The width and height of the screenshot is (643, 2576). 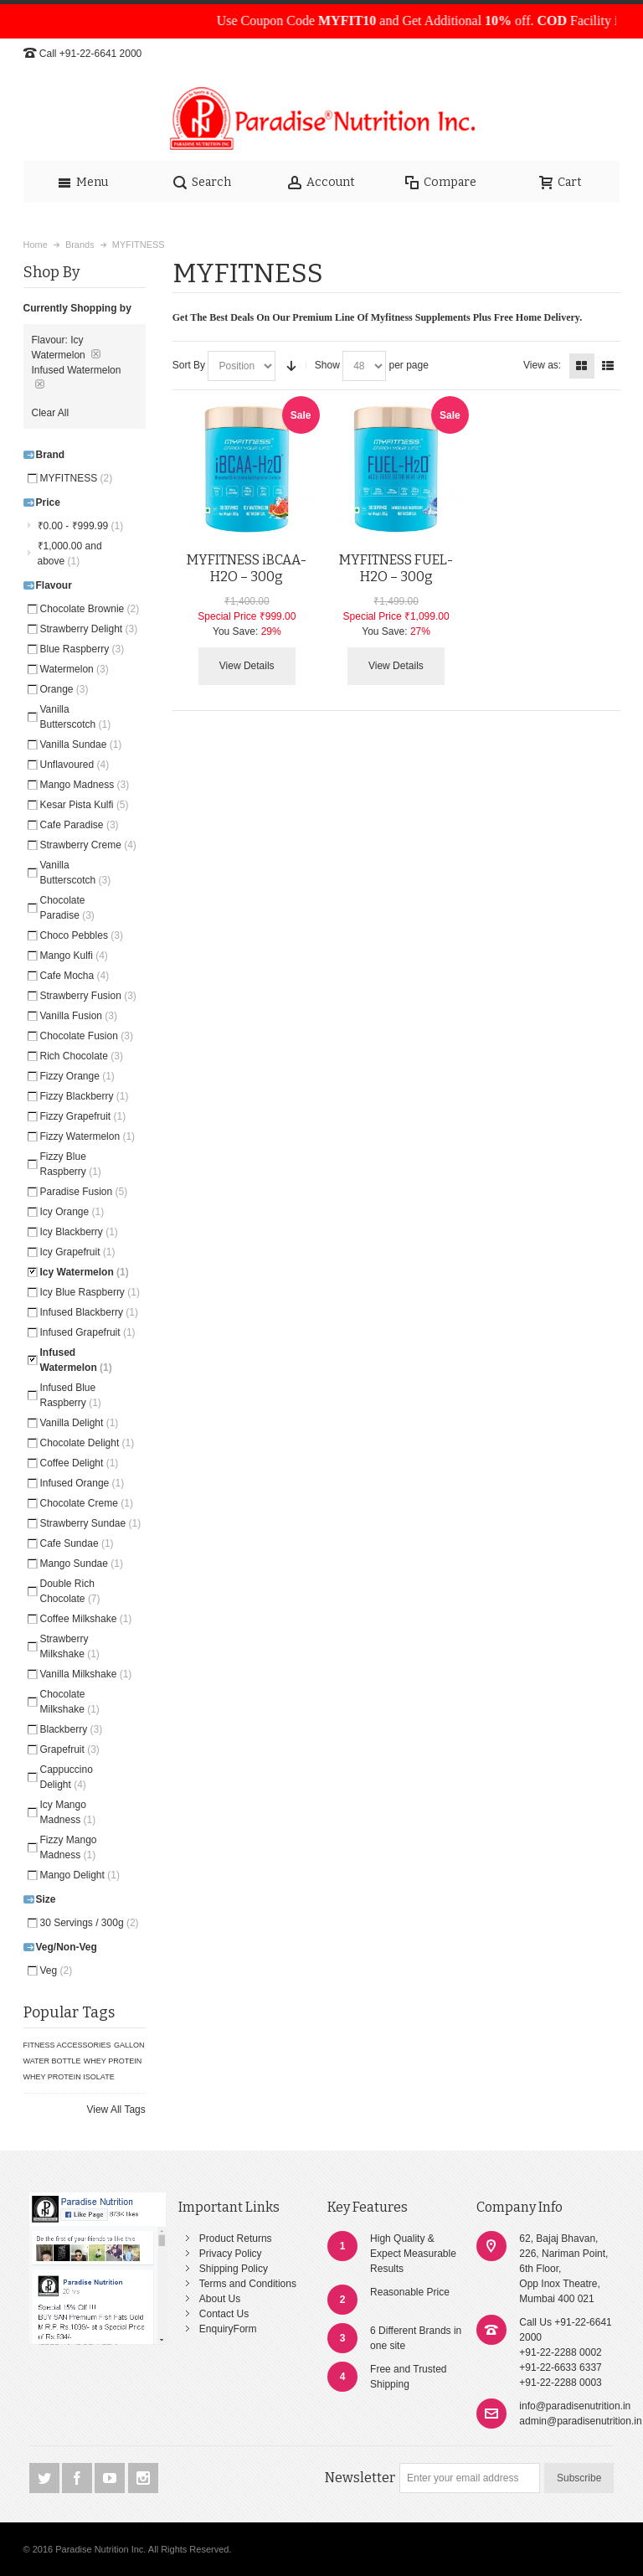 I want to click on Mango Kulfi, so click(x=74, y=955).